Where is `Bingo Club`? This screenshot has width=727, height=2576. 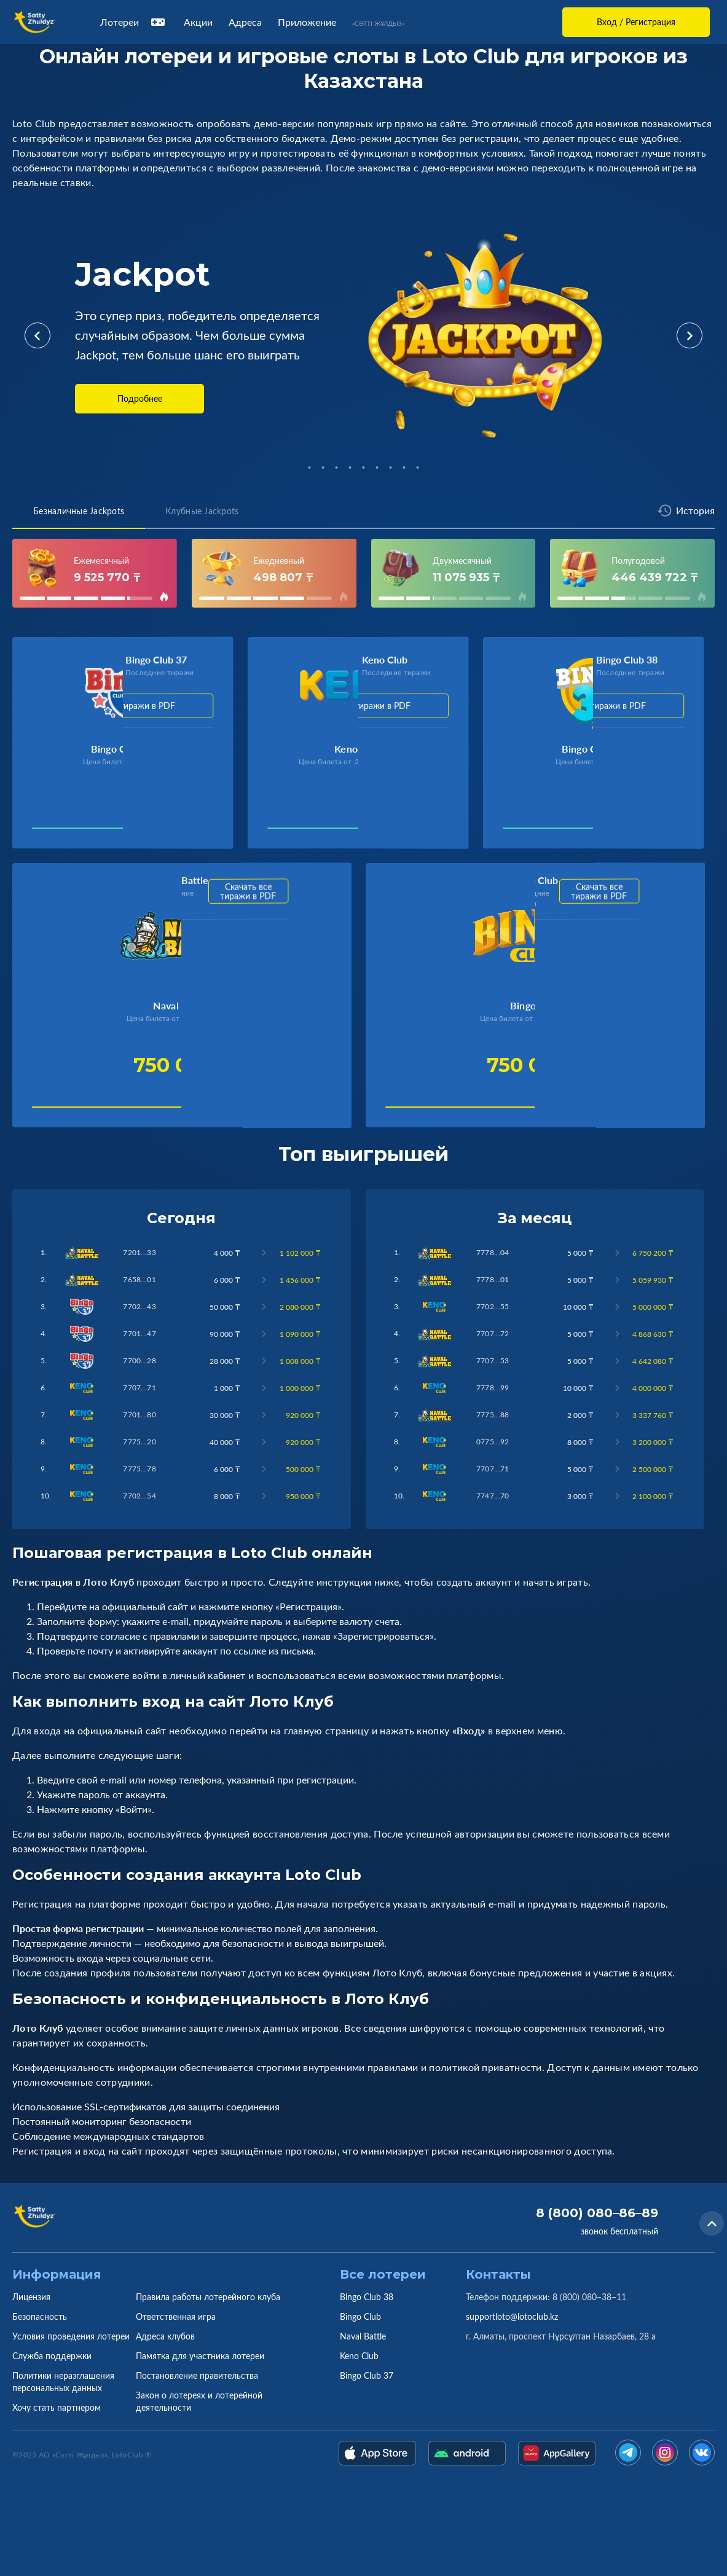
Bingo Club is located at coordinates (360, 2316).